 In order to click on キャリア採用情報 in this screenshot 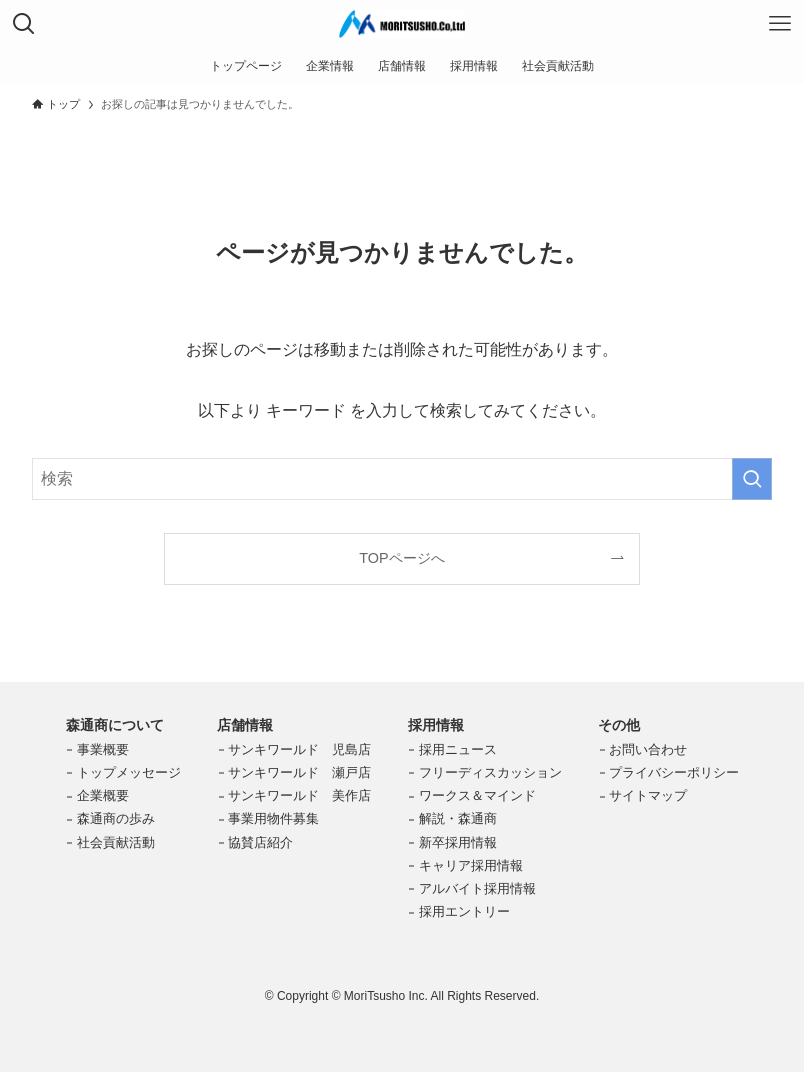, I will do `click(471, 865)`.